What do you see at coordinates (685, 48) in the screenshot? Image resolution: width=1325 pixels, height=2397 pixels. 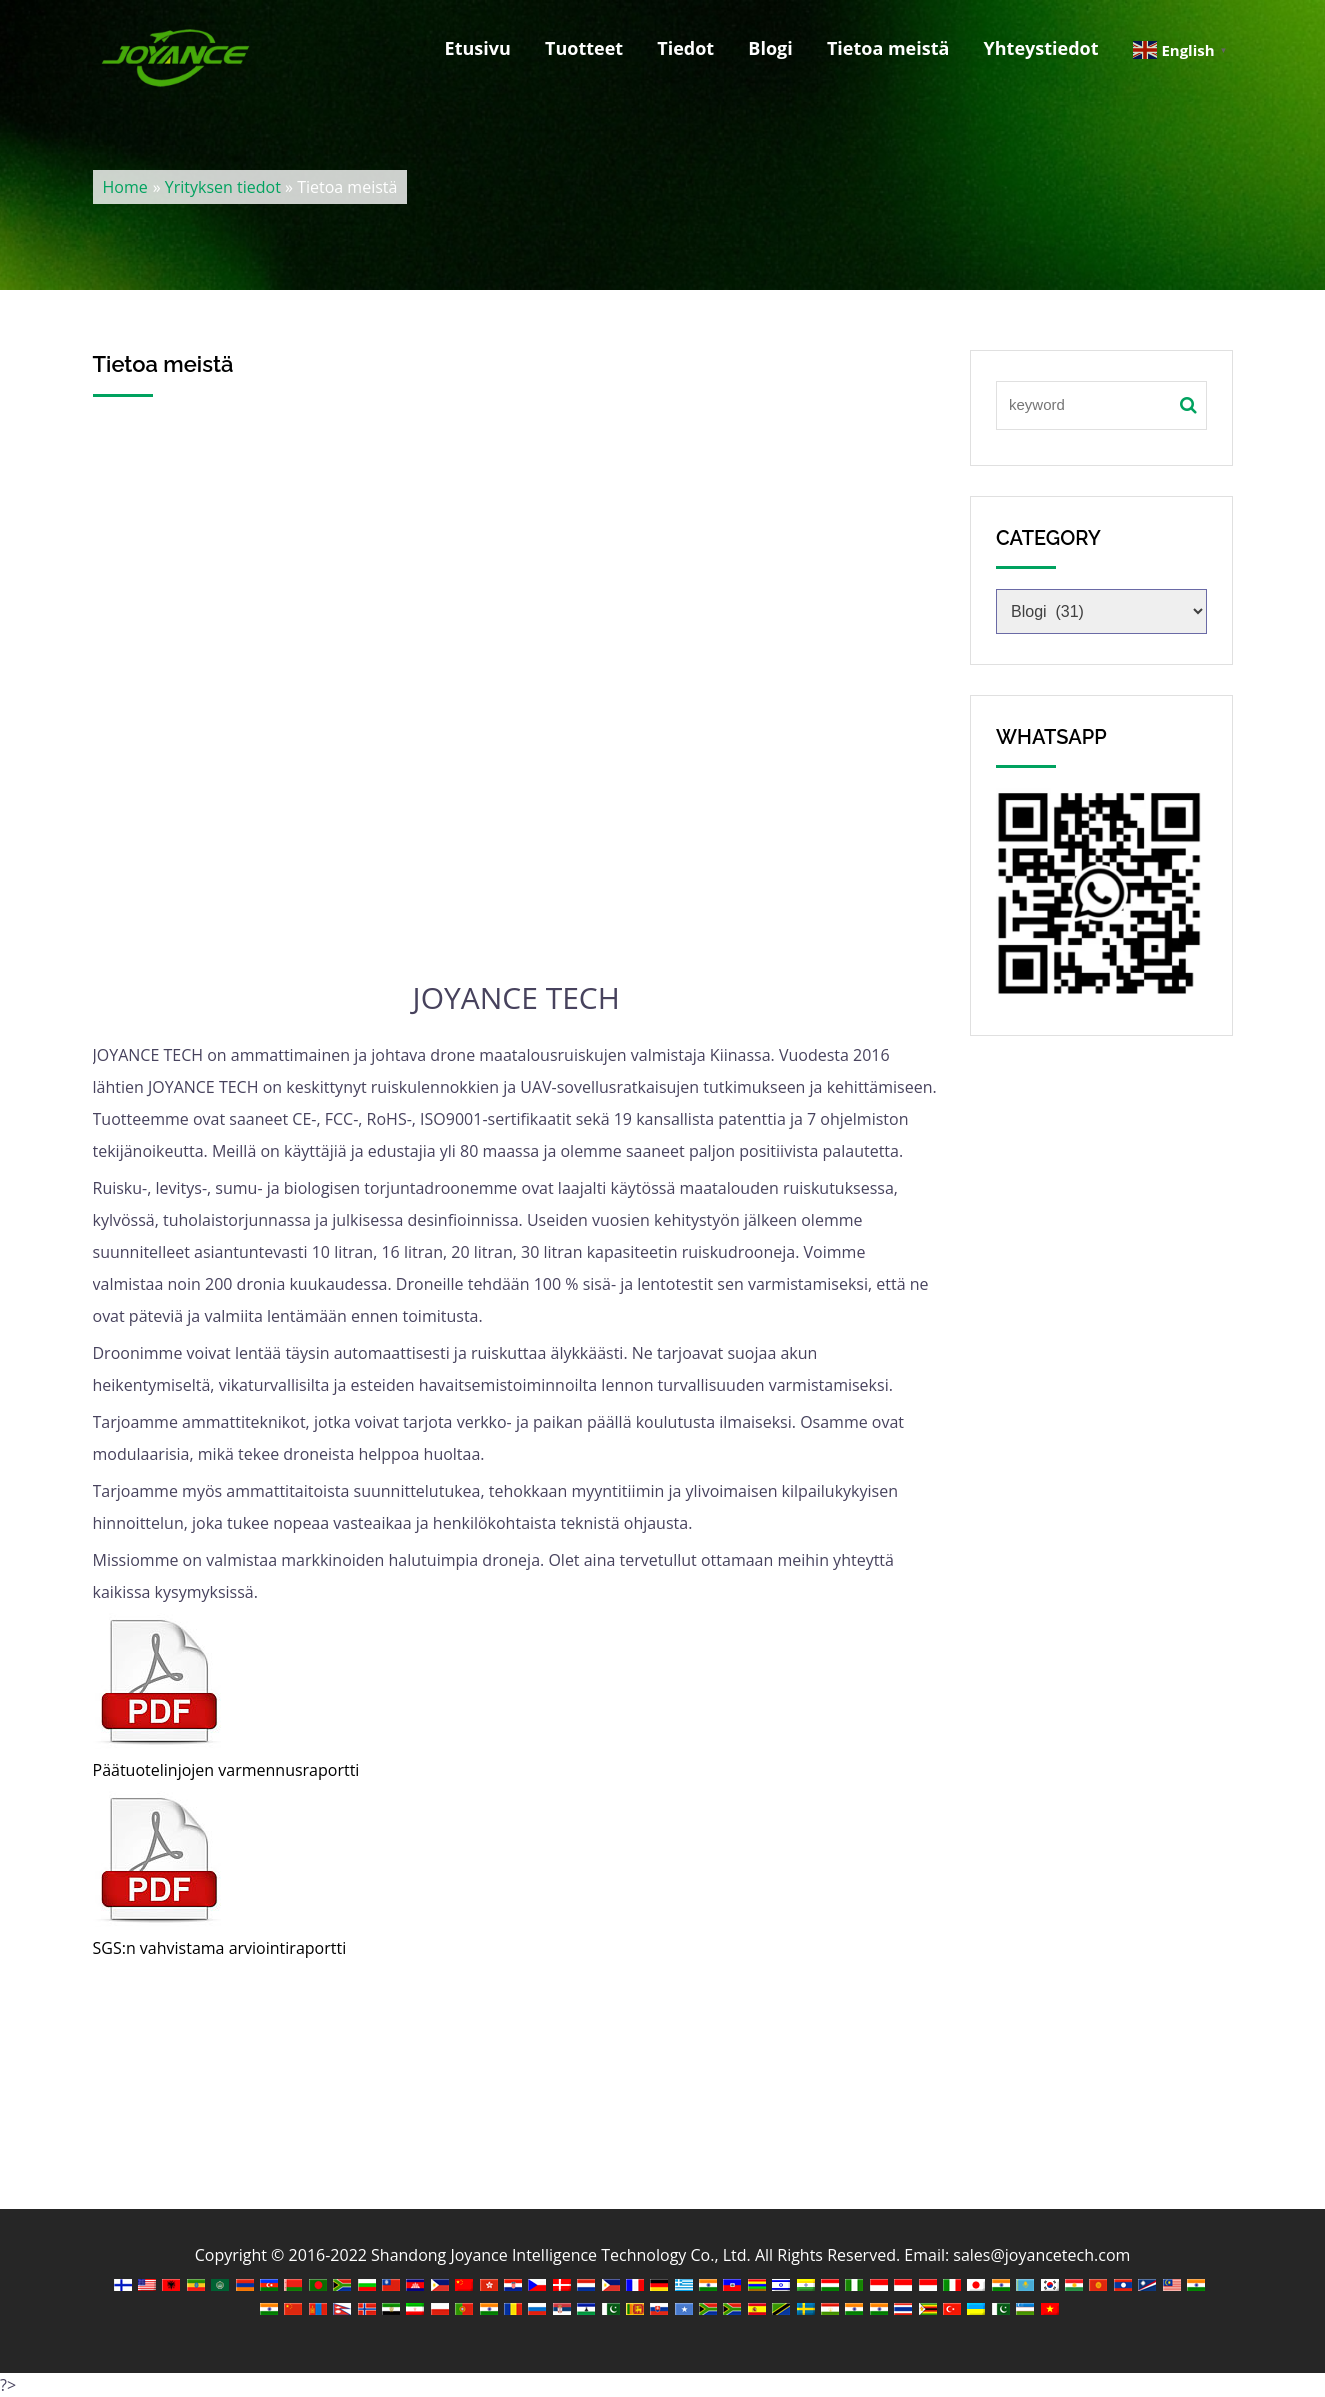 I see `Tiedot` at bounding box center [685, 48].